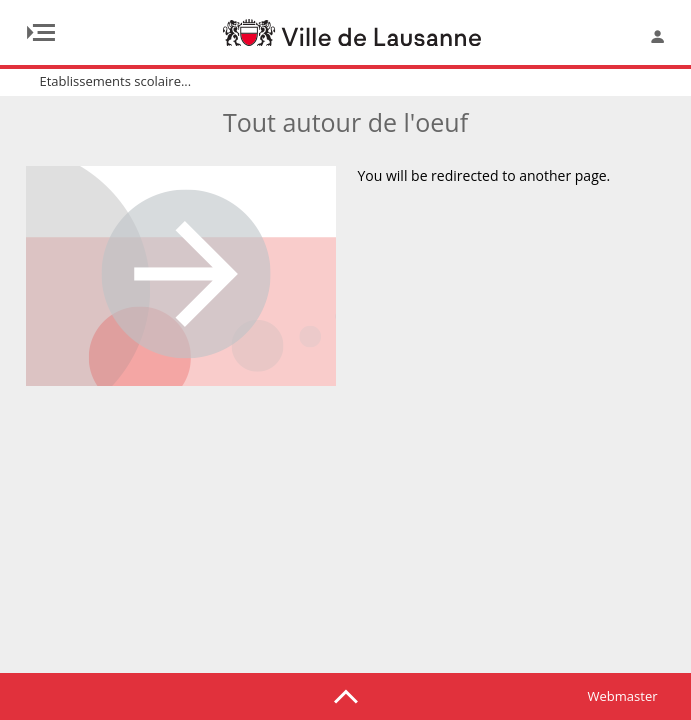 The width and height of the screenshot is (691, 720). I want to click on Webmaster, so click(623, 696).